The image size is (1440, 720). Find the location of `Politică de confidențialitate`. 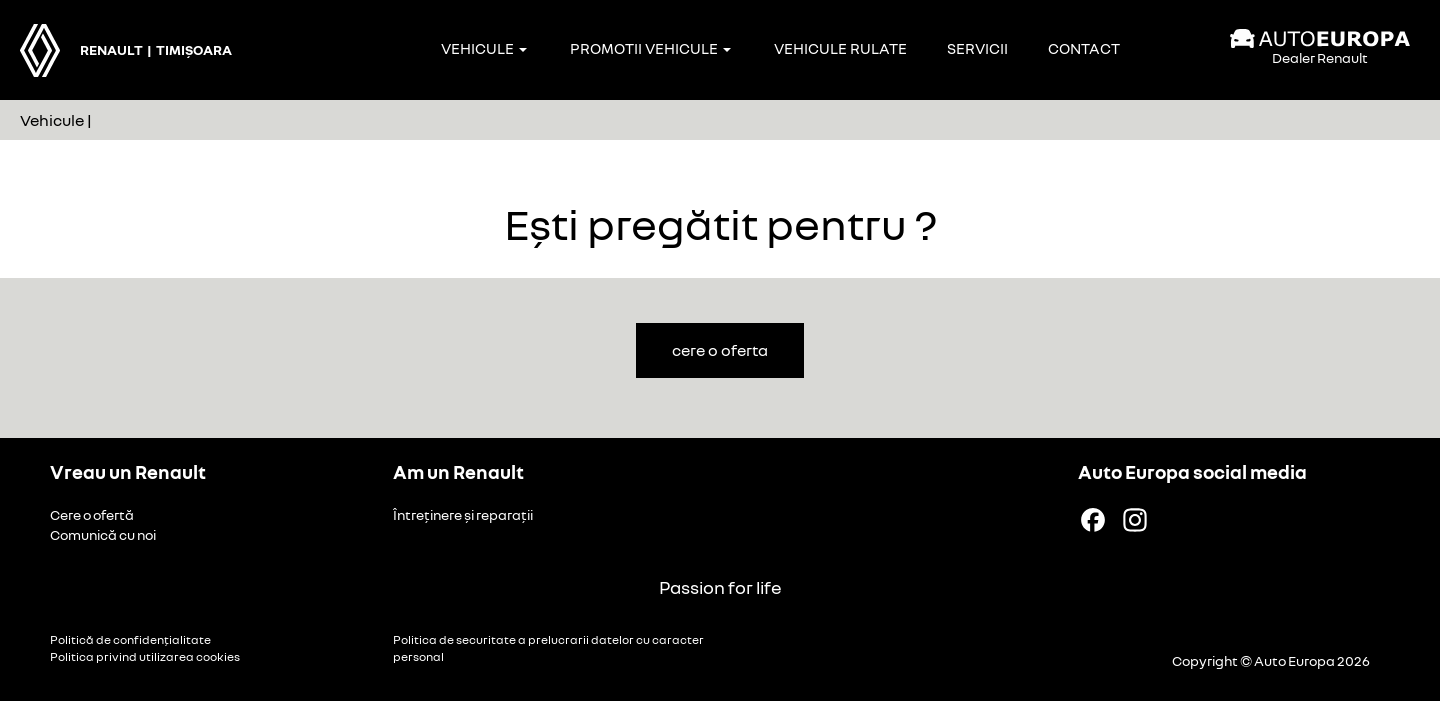

Politică de confidențialitate is located at coordinates (130, 639).